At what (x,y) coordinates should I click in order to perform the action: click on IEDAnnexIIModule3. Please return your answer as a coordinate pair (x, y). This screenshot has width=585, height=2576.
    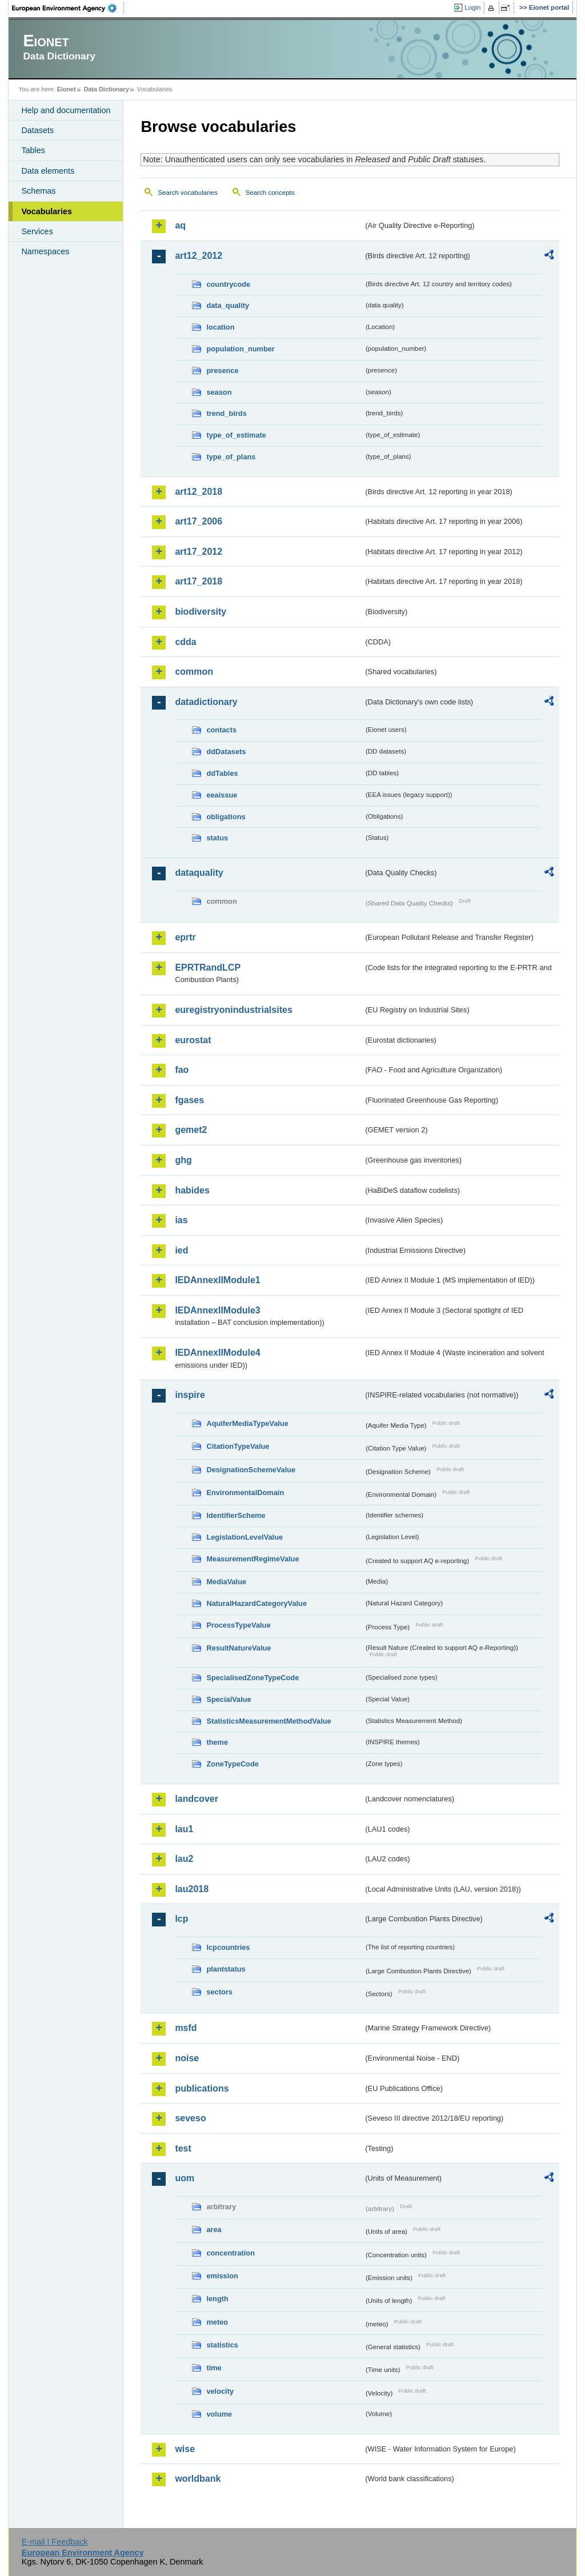
    Looking at the image, I should click on (217, 1310).